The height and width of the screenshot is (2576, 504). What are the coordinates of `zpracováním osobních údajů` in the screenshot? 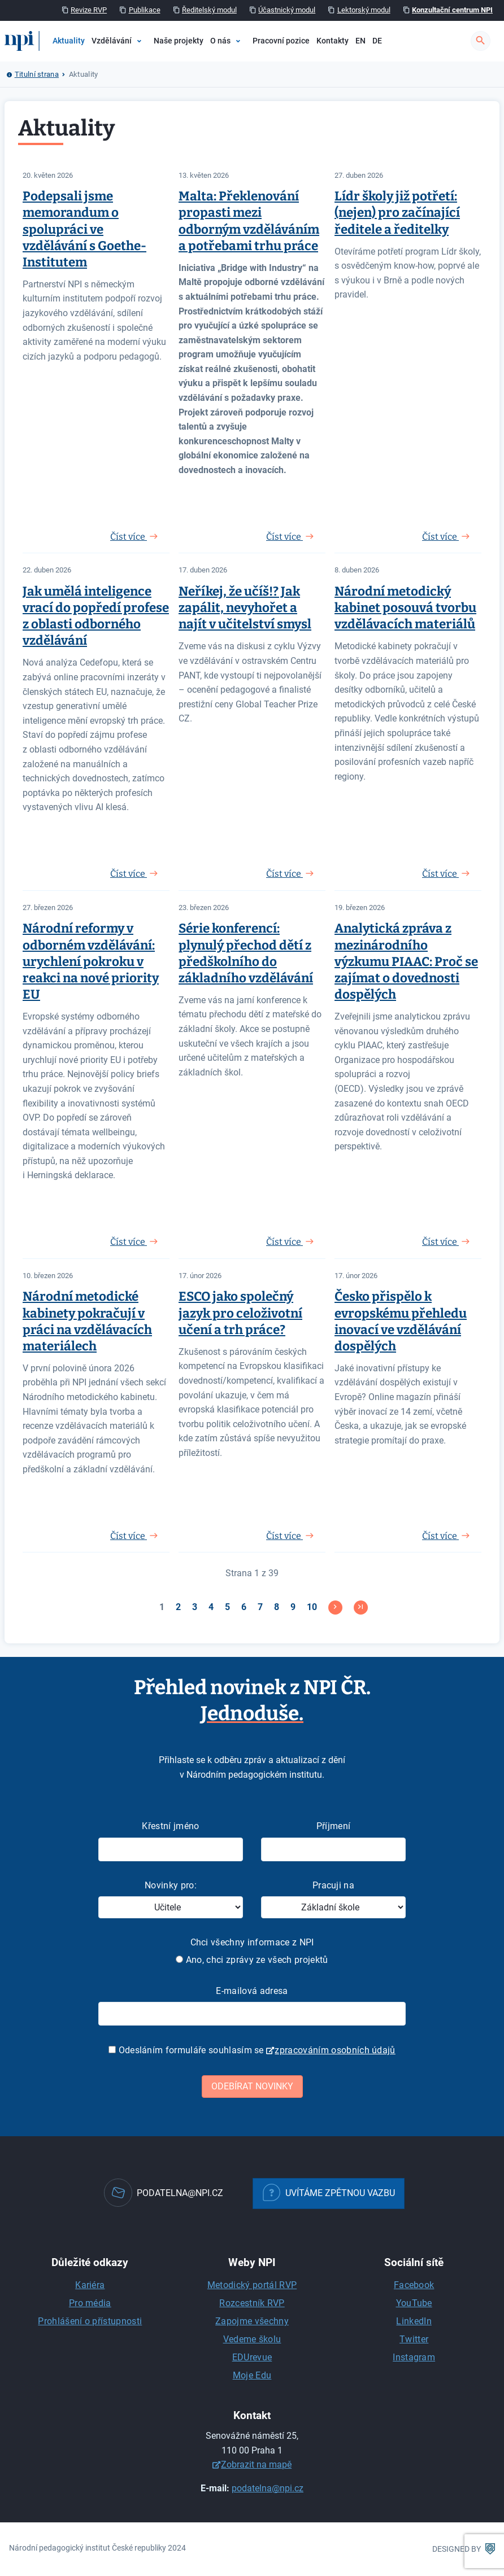 It's located at (335, 2050).